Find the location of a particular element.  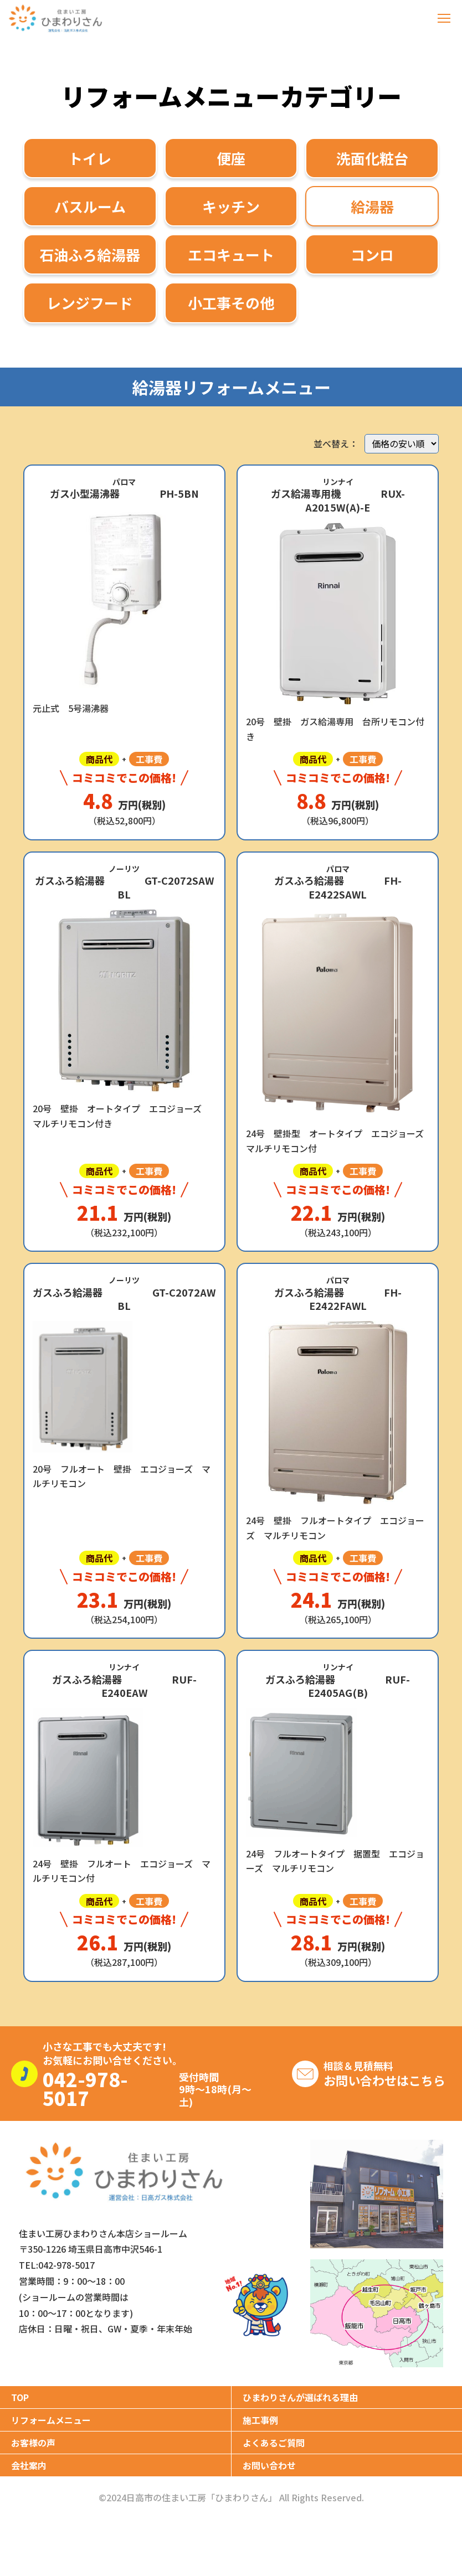

給湯器 is located at coordinates (372, 206).